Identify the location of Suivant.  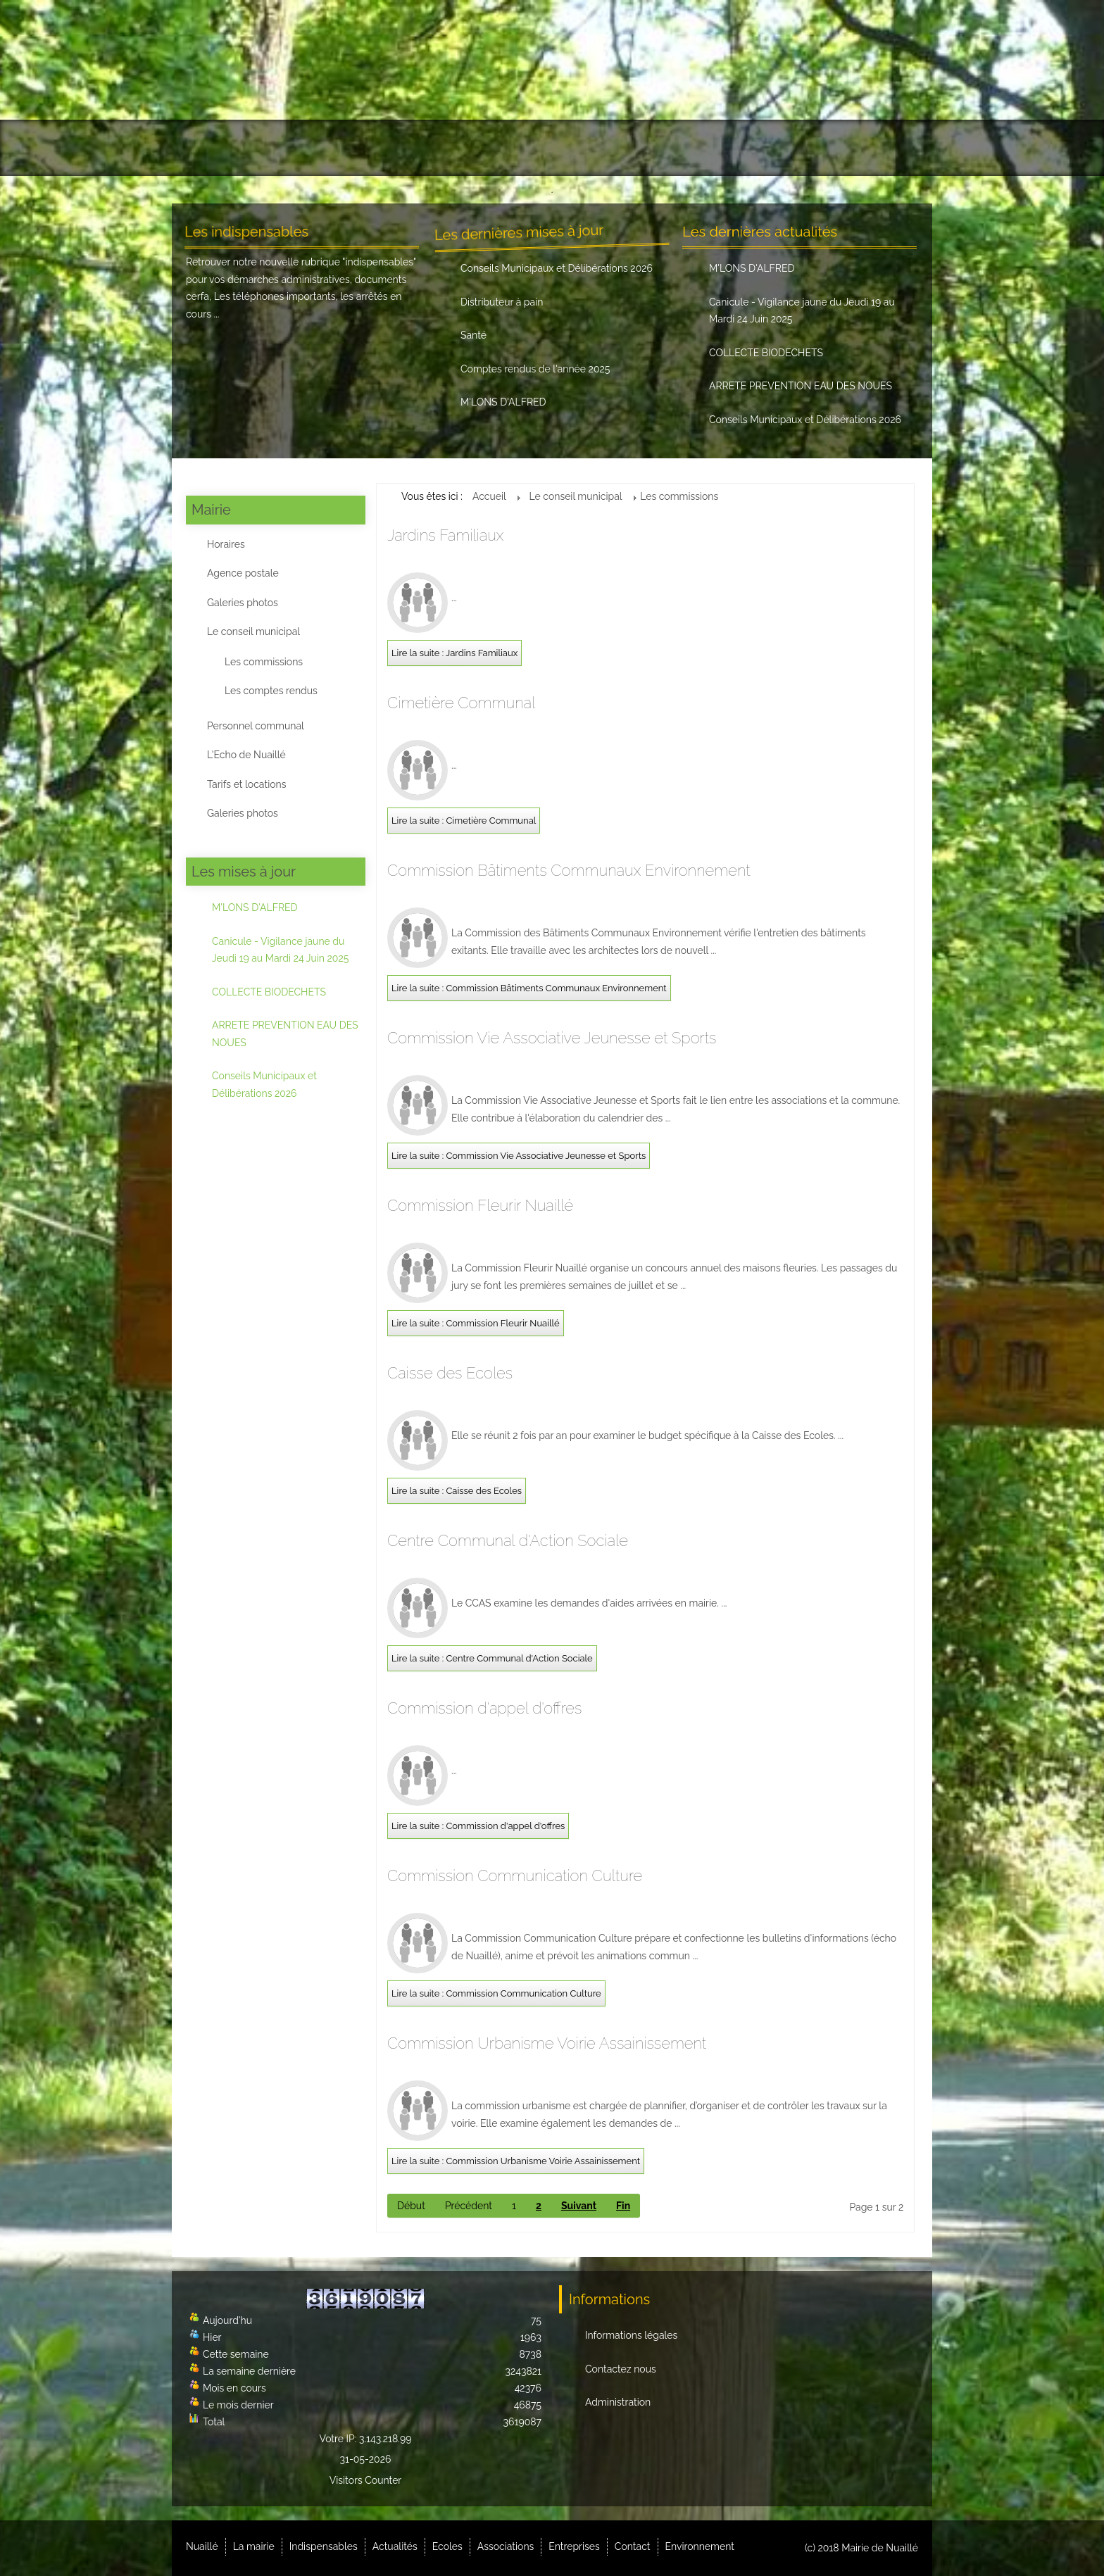
(578, 2205).